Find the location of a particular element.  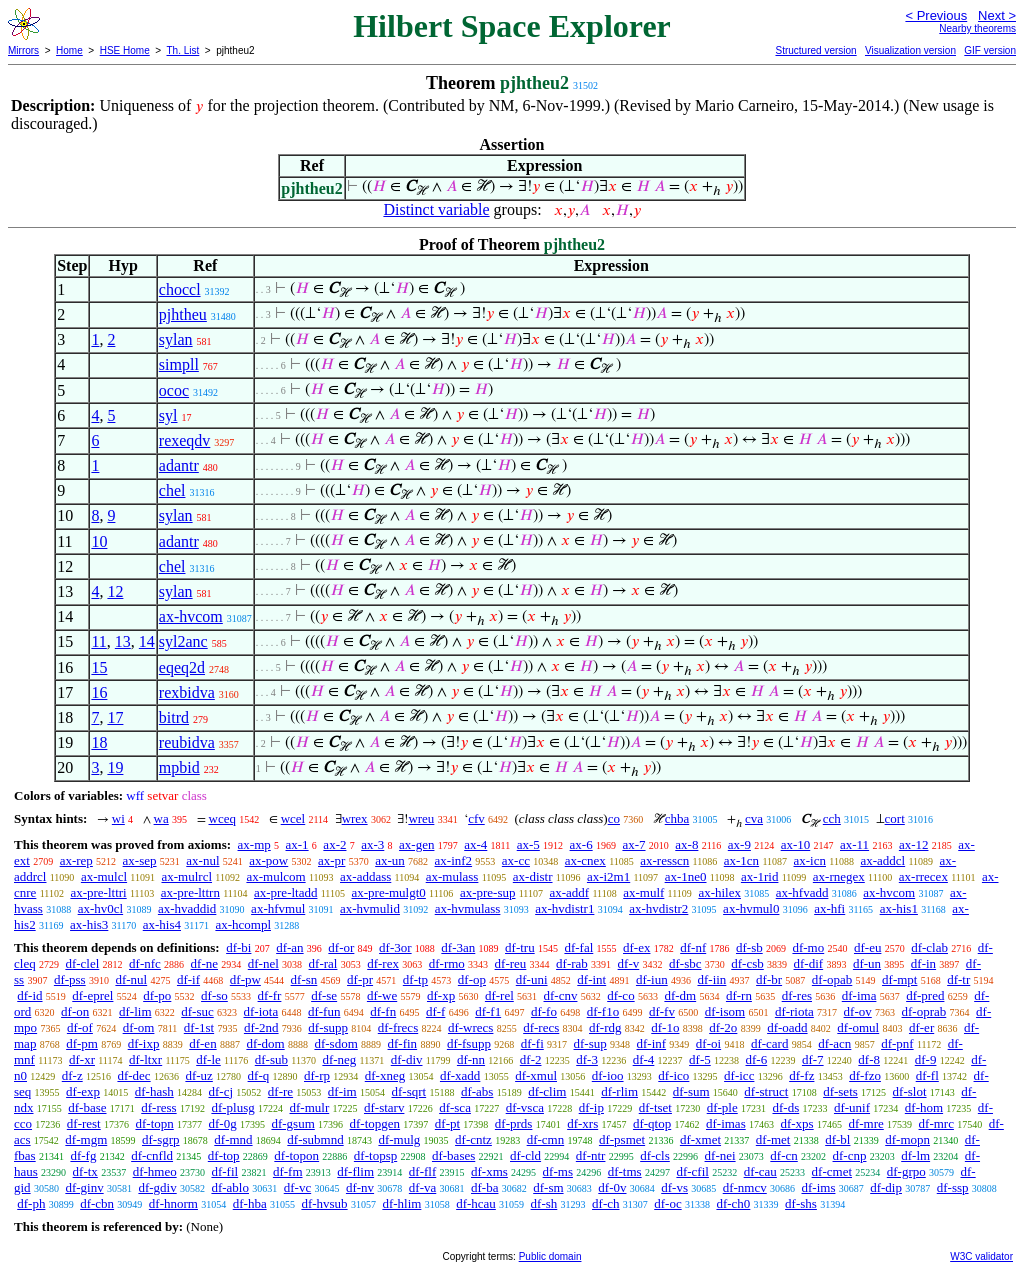

ax-hilex is located at coordinates (719, 892).